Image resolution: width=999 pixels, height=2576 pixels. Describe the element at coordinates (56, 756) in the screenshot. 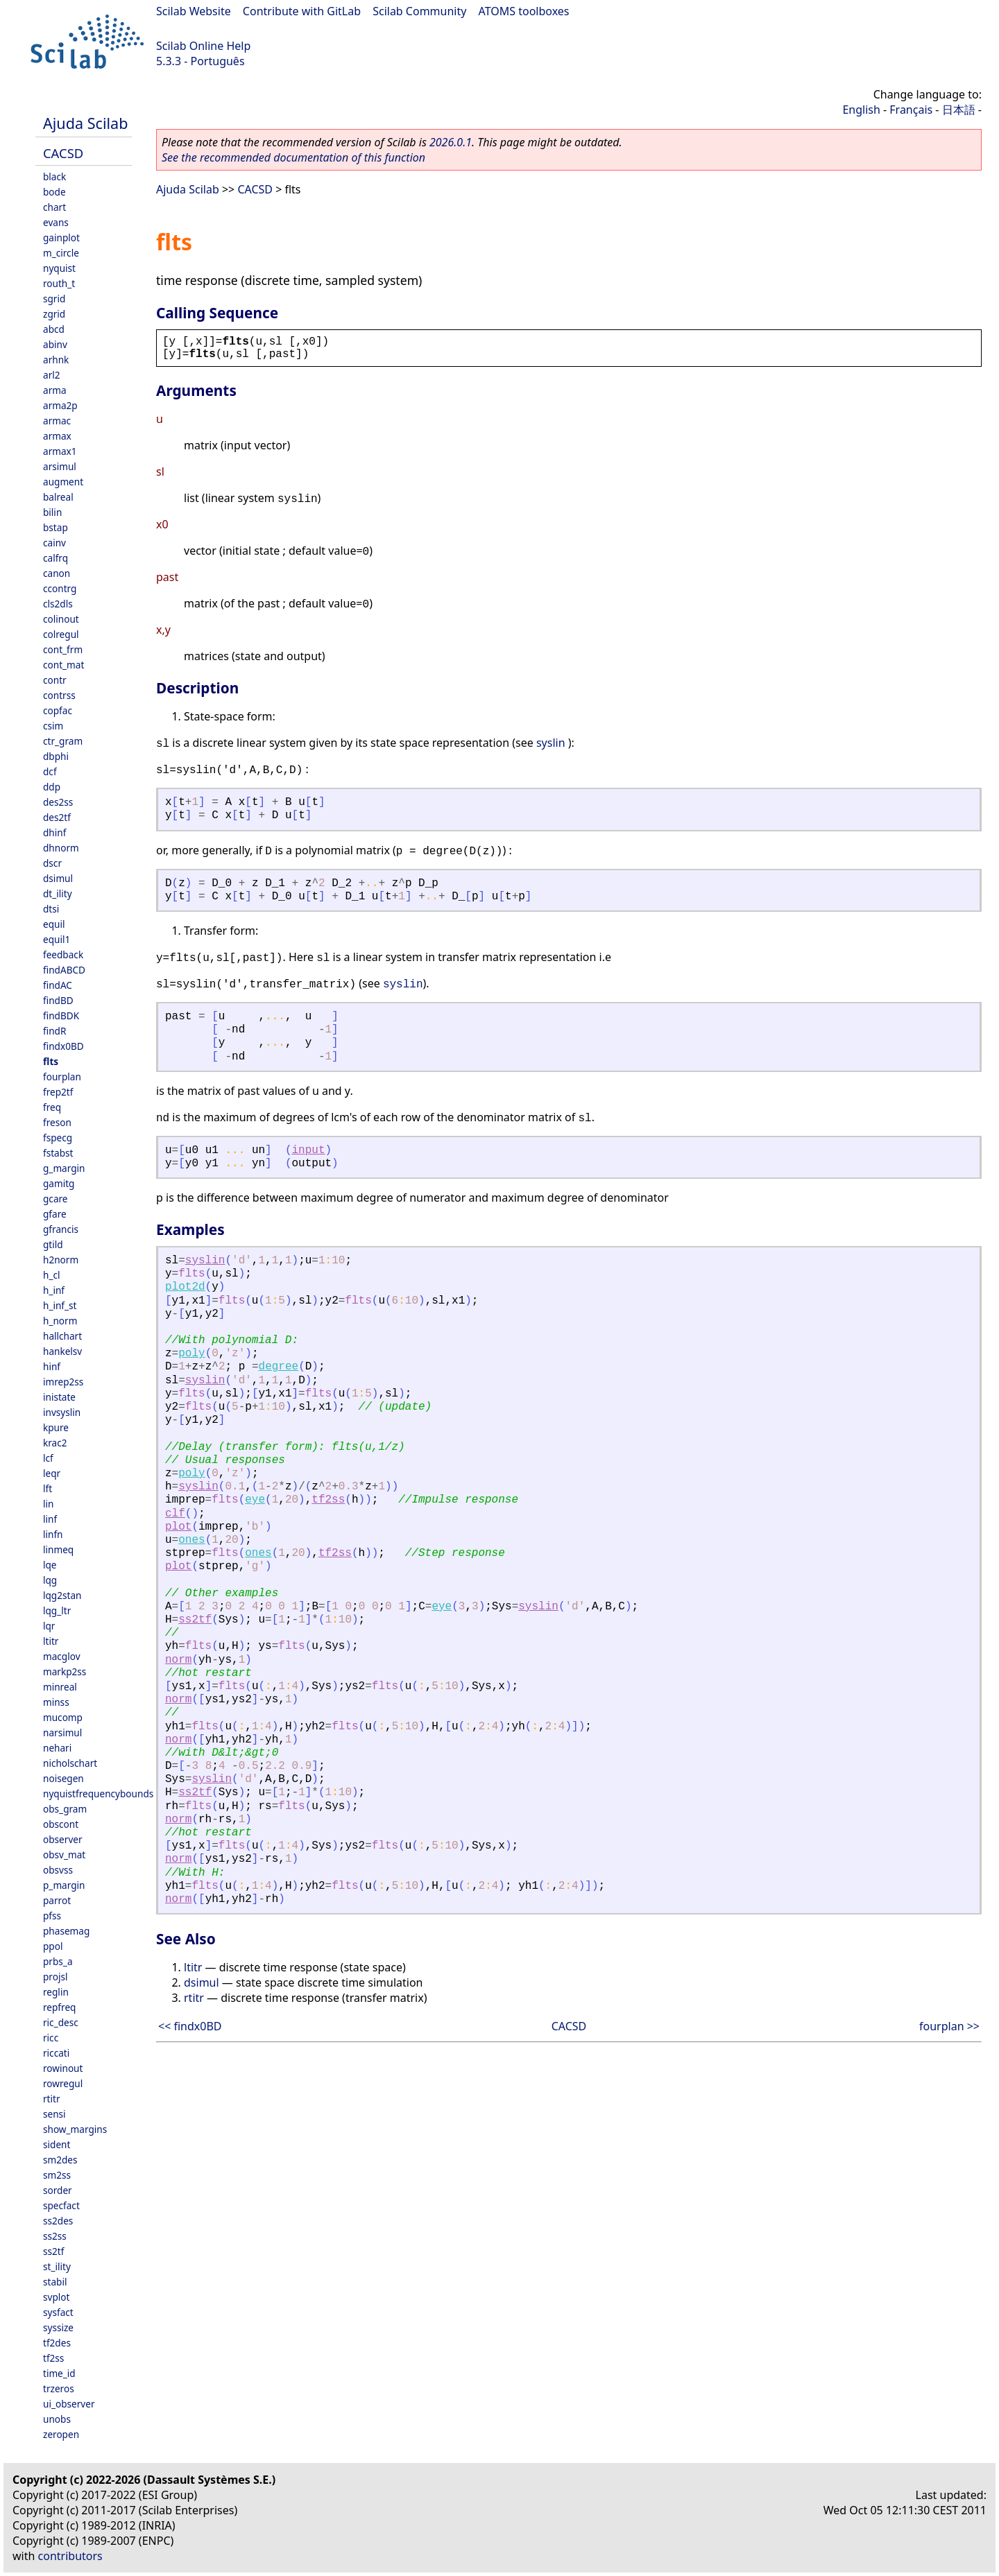

I see `dbphi` at that location.